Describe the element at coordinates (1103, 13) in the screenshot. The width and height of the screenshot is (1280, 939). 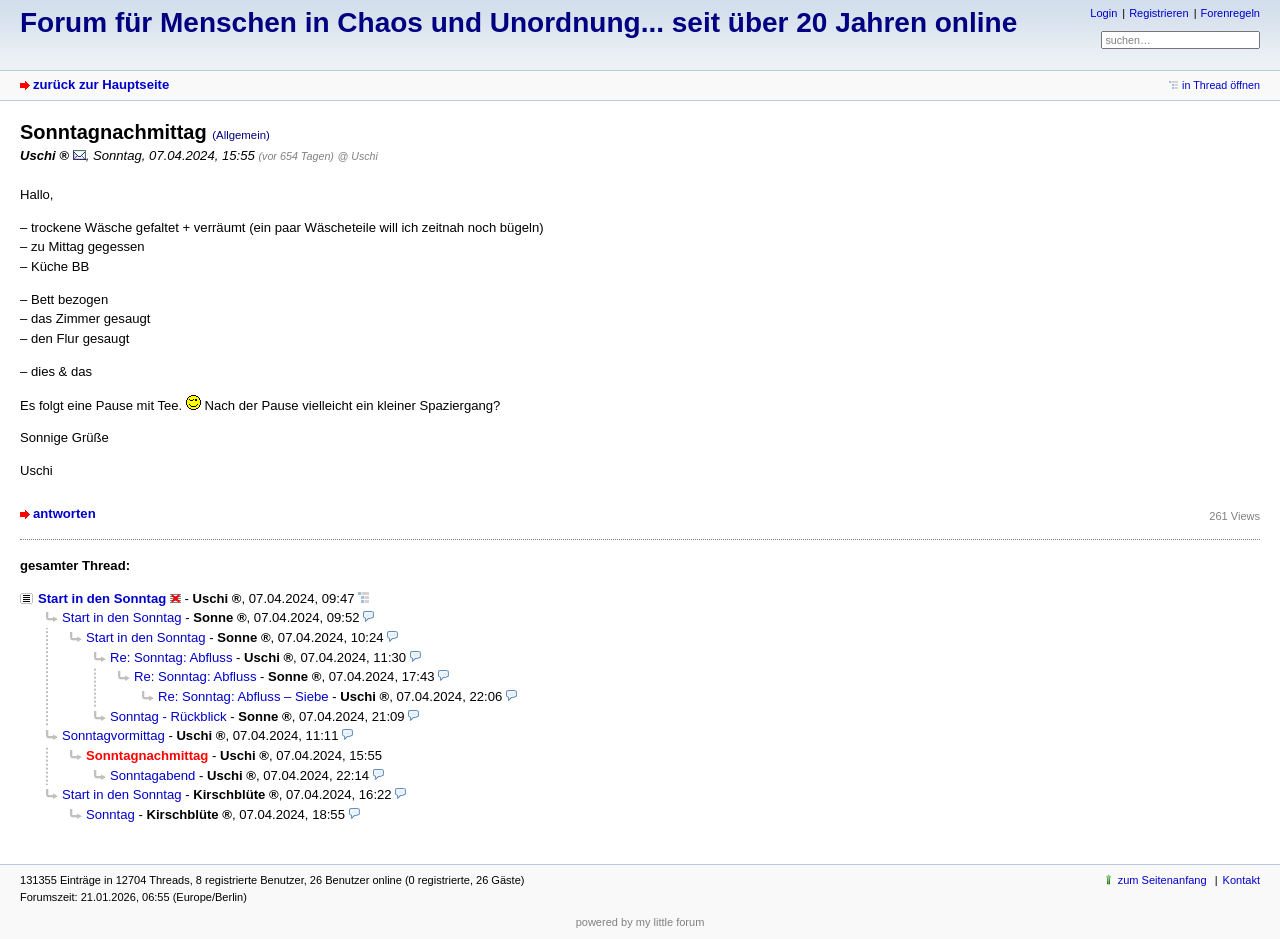
I see `Login` at that location.